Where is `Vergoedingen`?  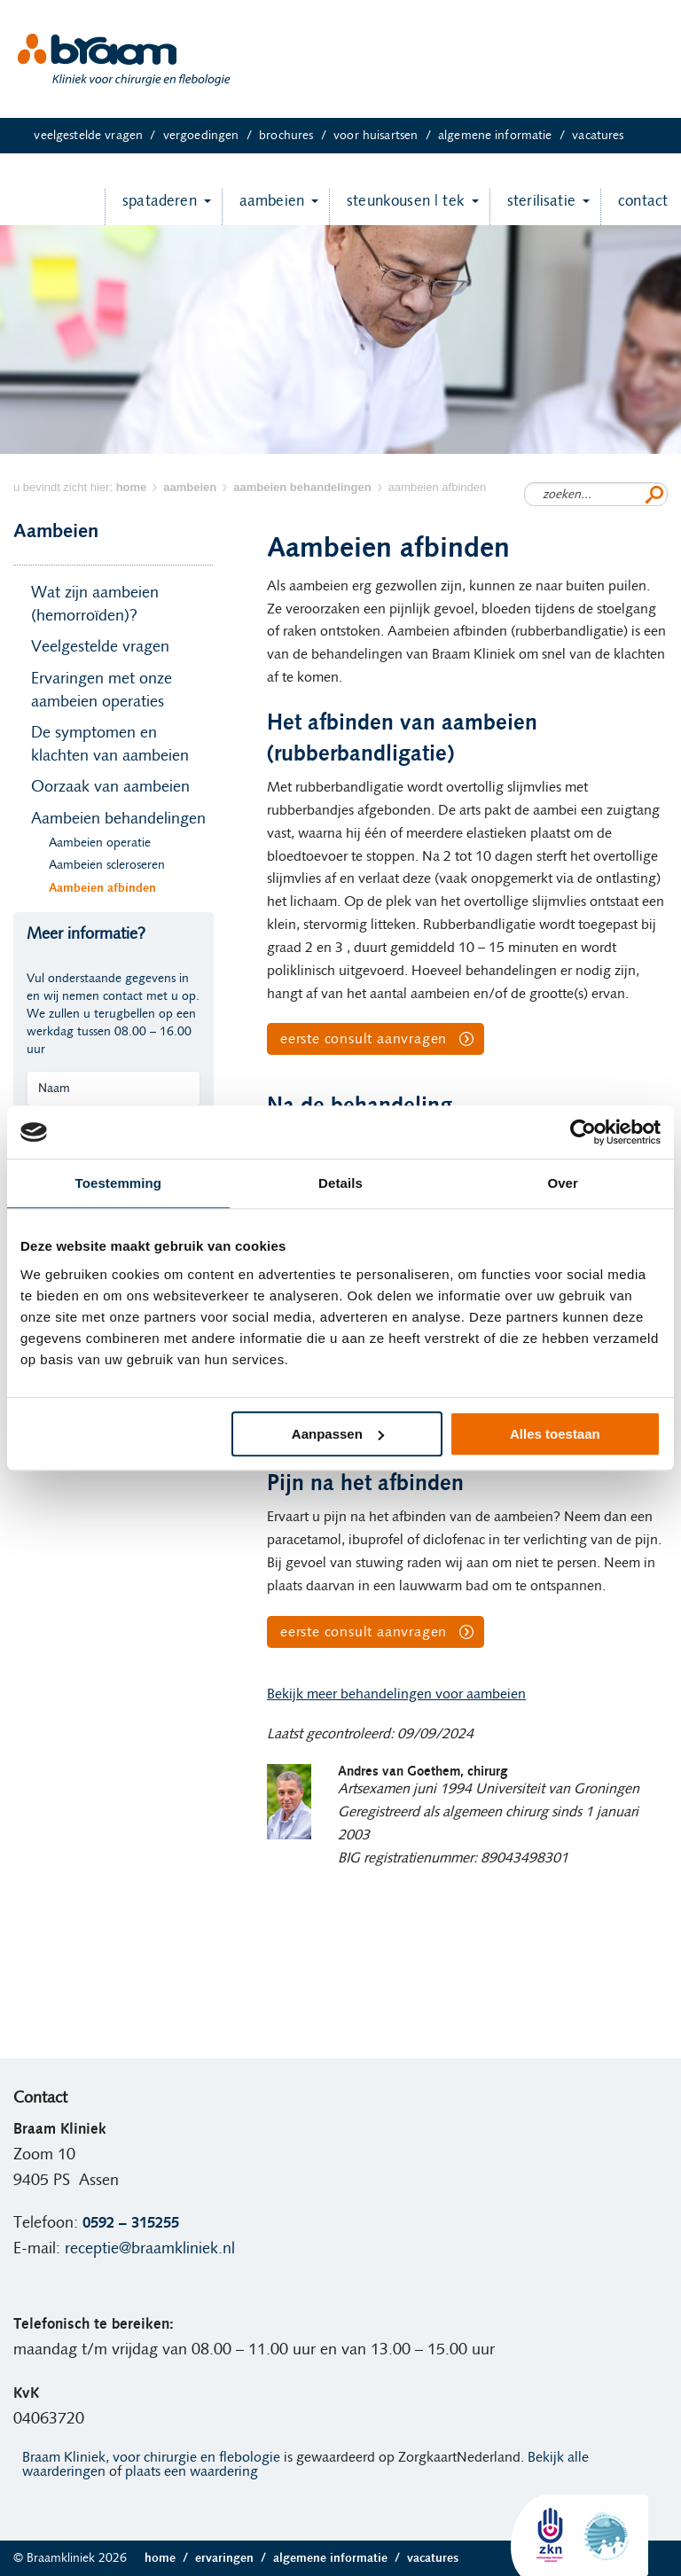
Vergoedingen is located at coordinates (211, 135).